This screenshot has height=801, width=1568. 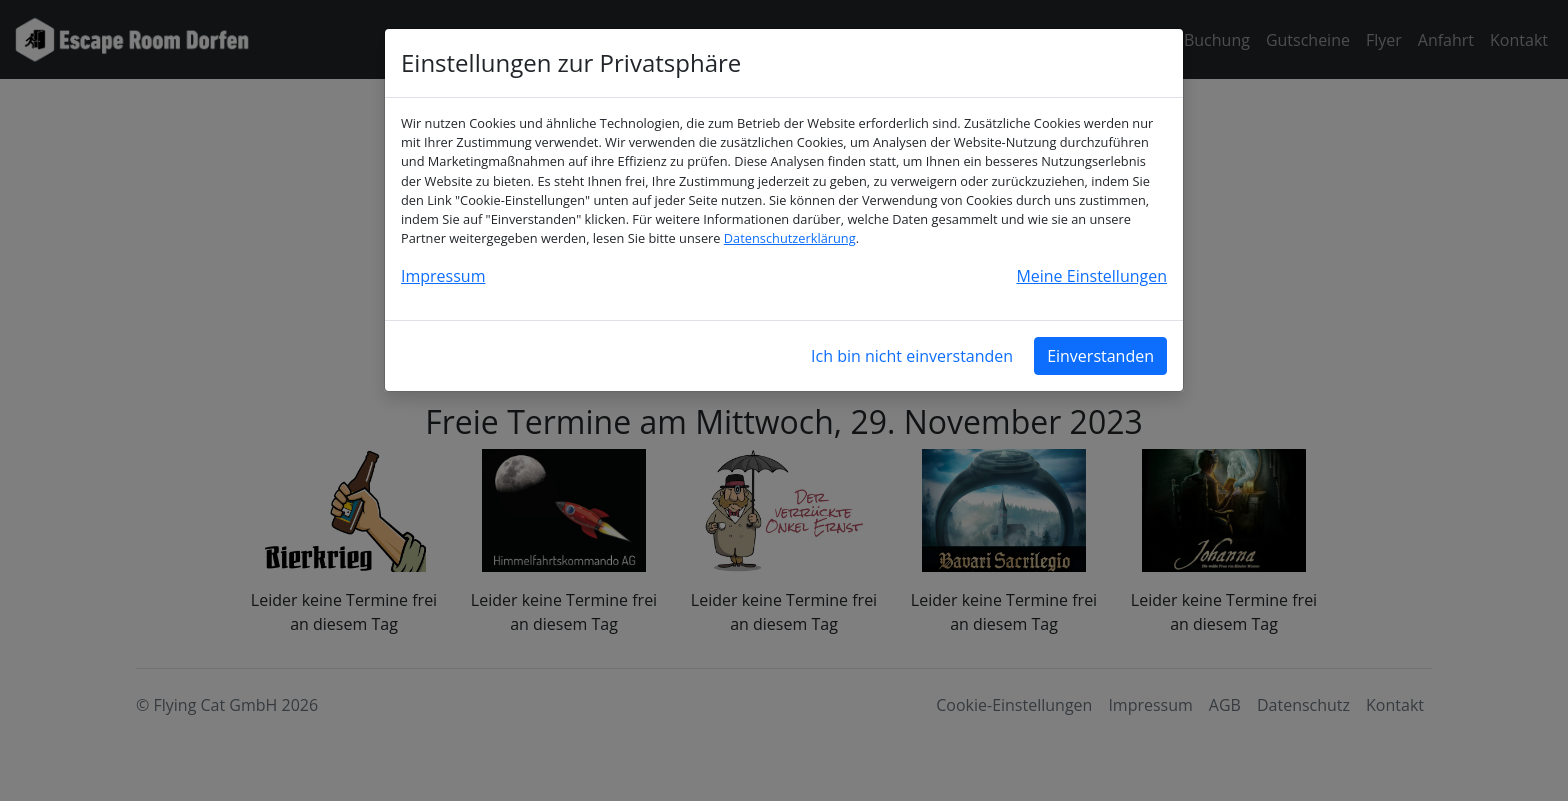 What do you see at coordinates (790, 238) in the screenshot?
I see `Datenschutzerklärung` at bounding box center [790, 238].